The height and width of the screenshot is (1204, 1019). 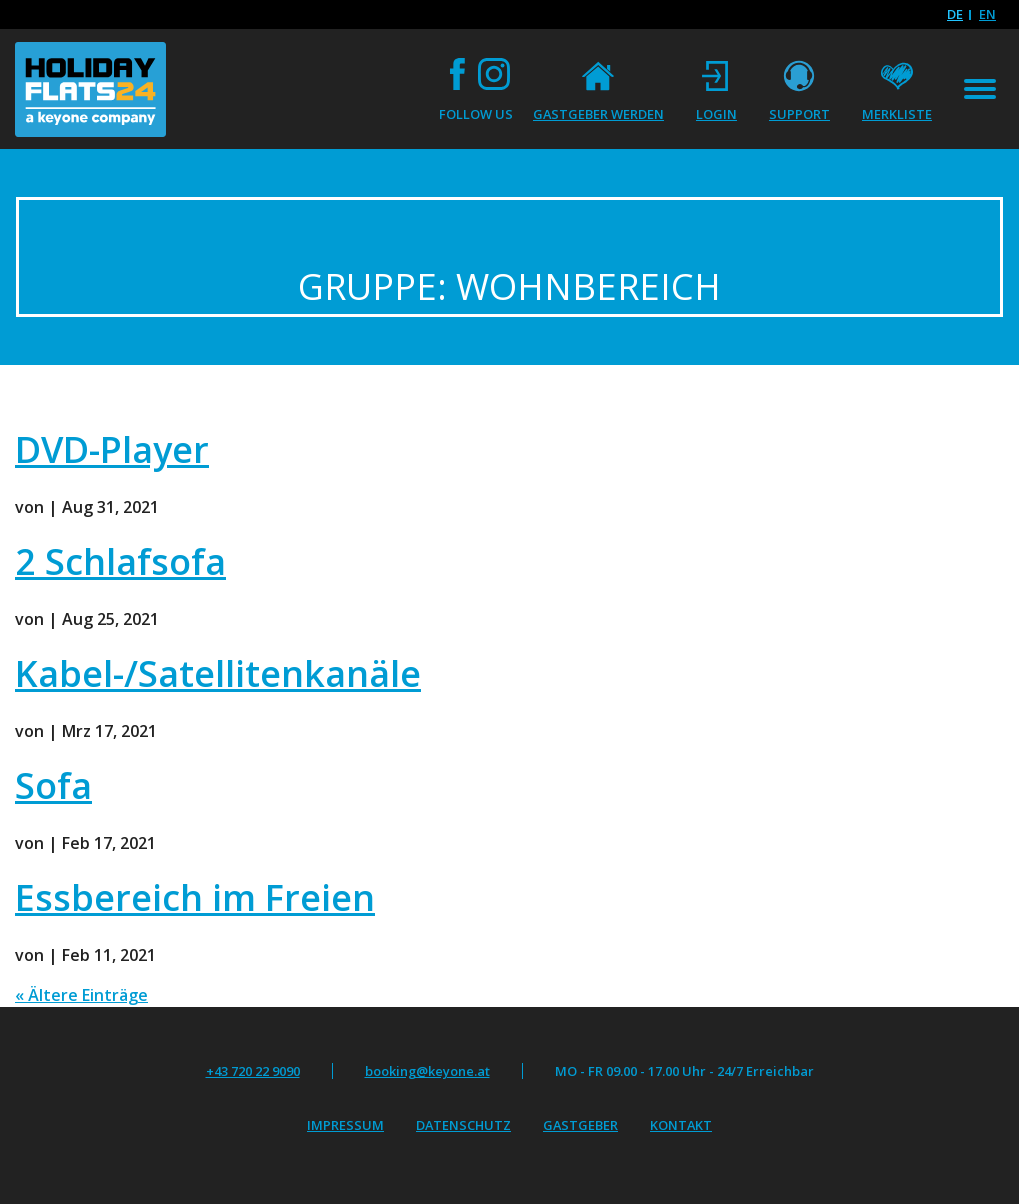 What do you see at coordinates (253, 1071) in the screenshot?
I see `+43 720 22 9090` at bounding box center [253, 1071].